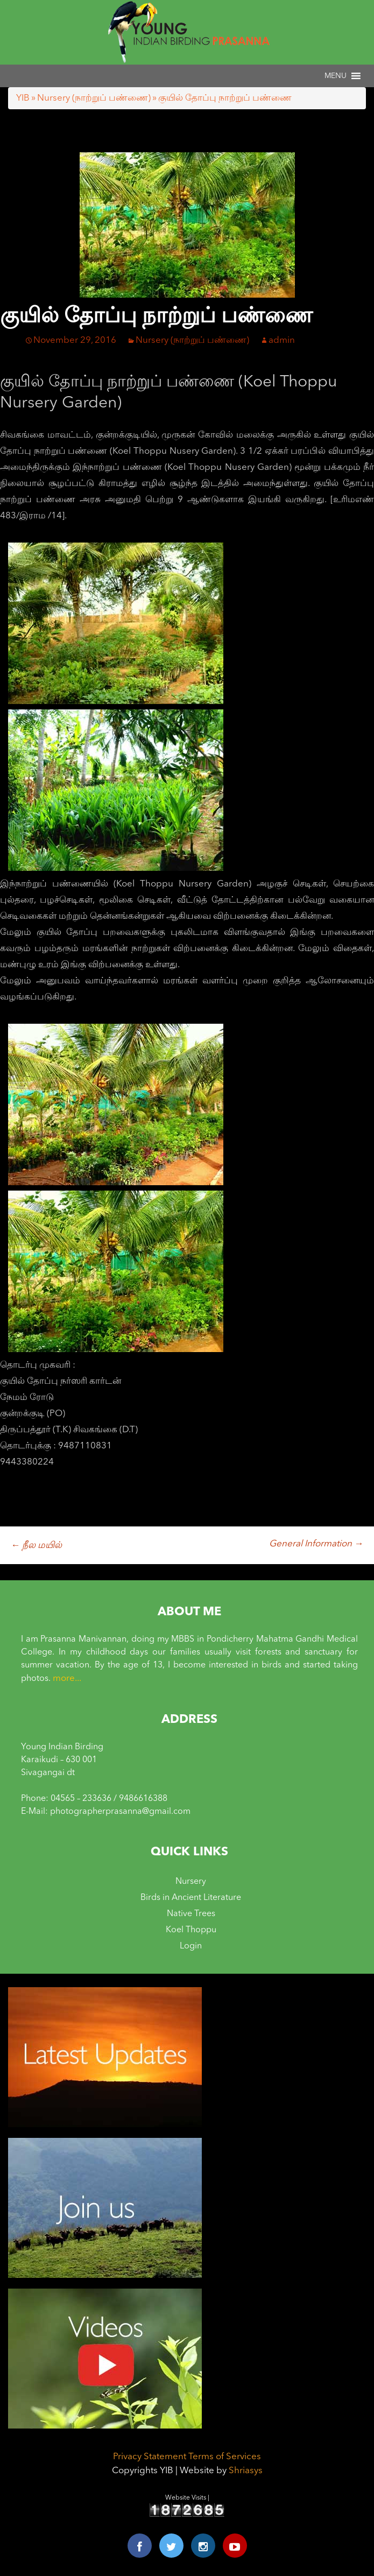 The image size is (374, 2576). Describe the element at coordinates (149, 2456) in the screenshot. I see `Privacy Statement` at that location.